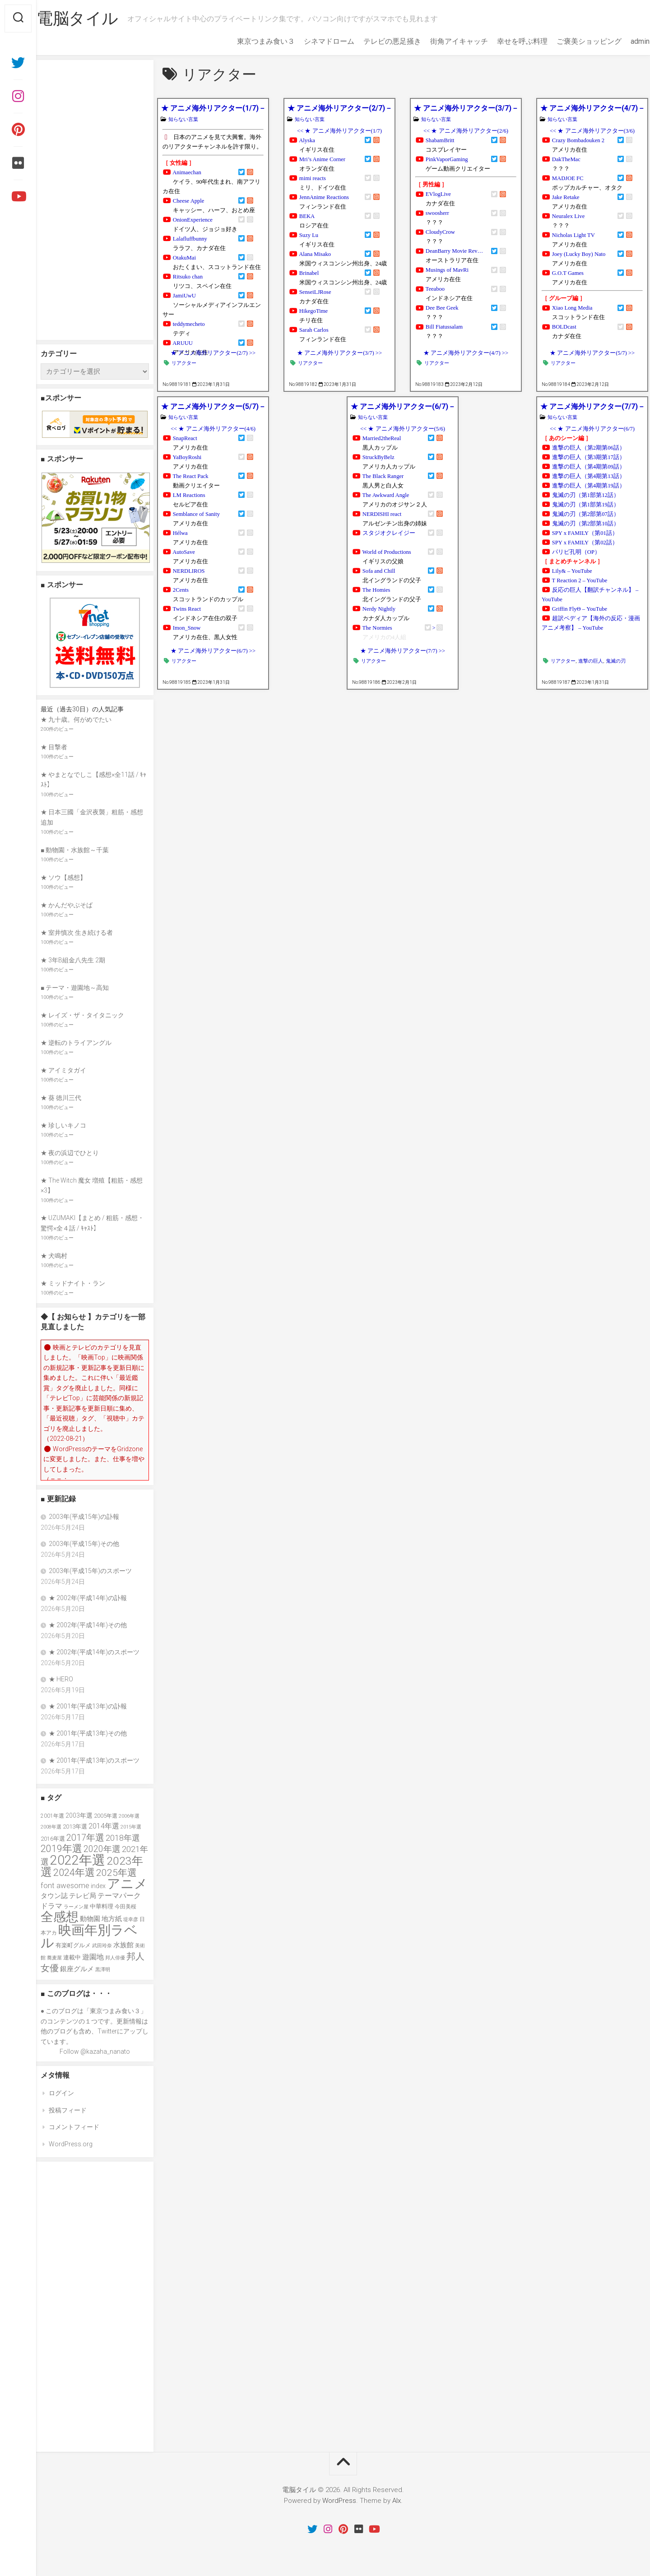  I want to click on 進撃の巨人（第4期第19話）, so click(588, 486).